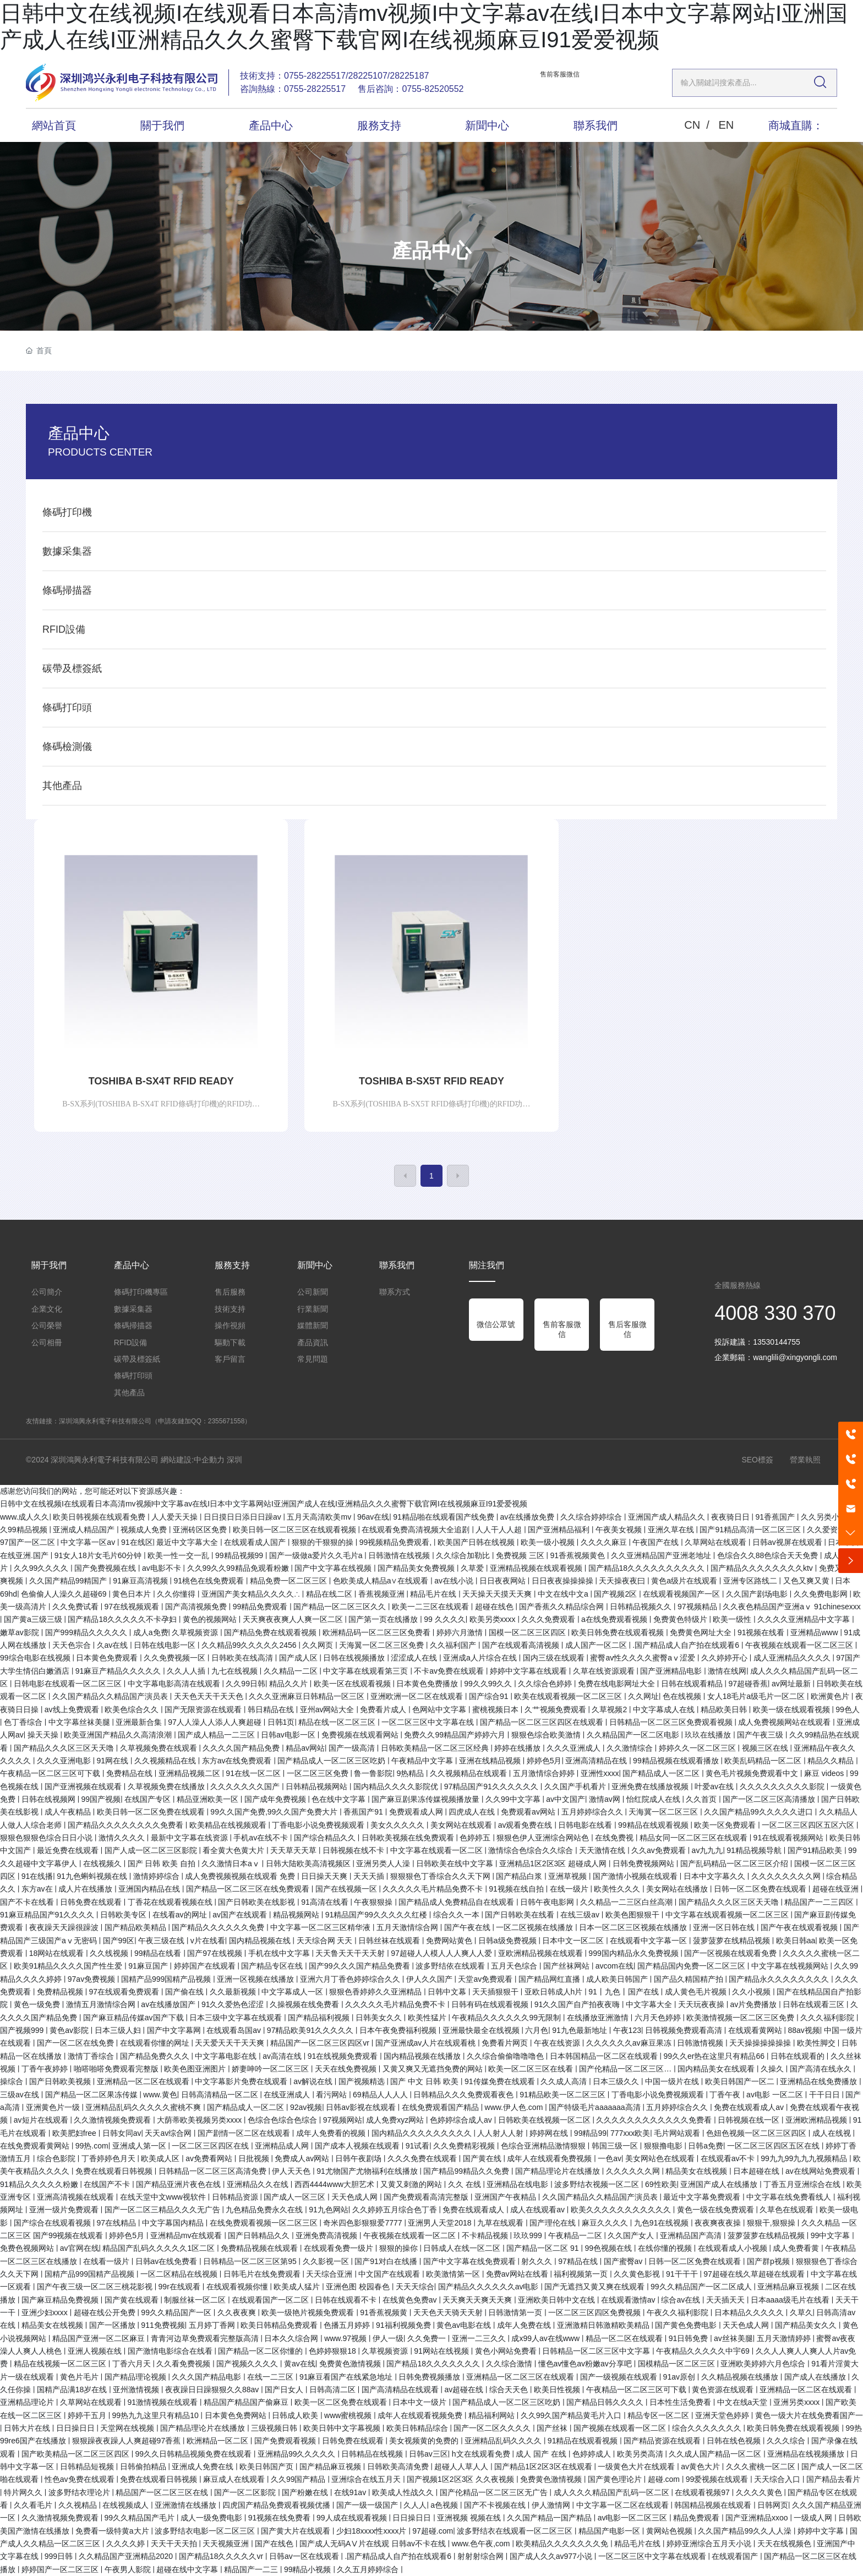  Describe the element at coordinates (57, 1953) in the screenshot. I see `18网站在线观看` at that location.